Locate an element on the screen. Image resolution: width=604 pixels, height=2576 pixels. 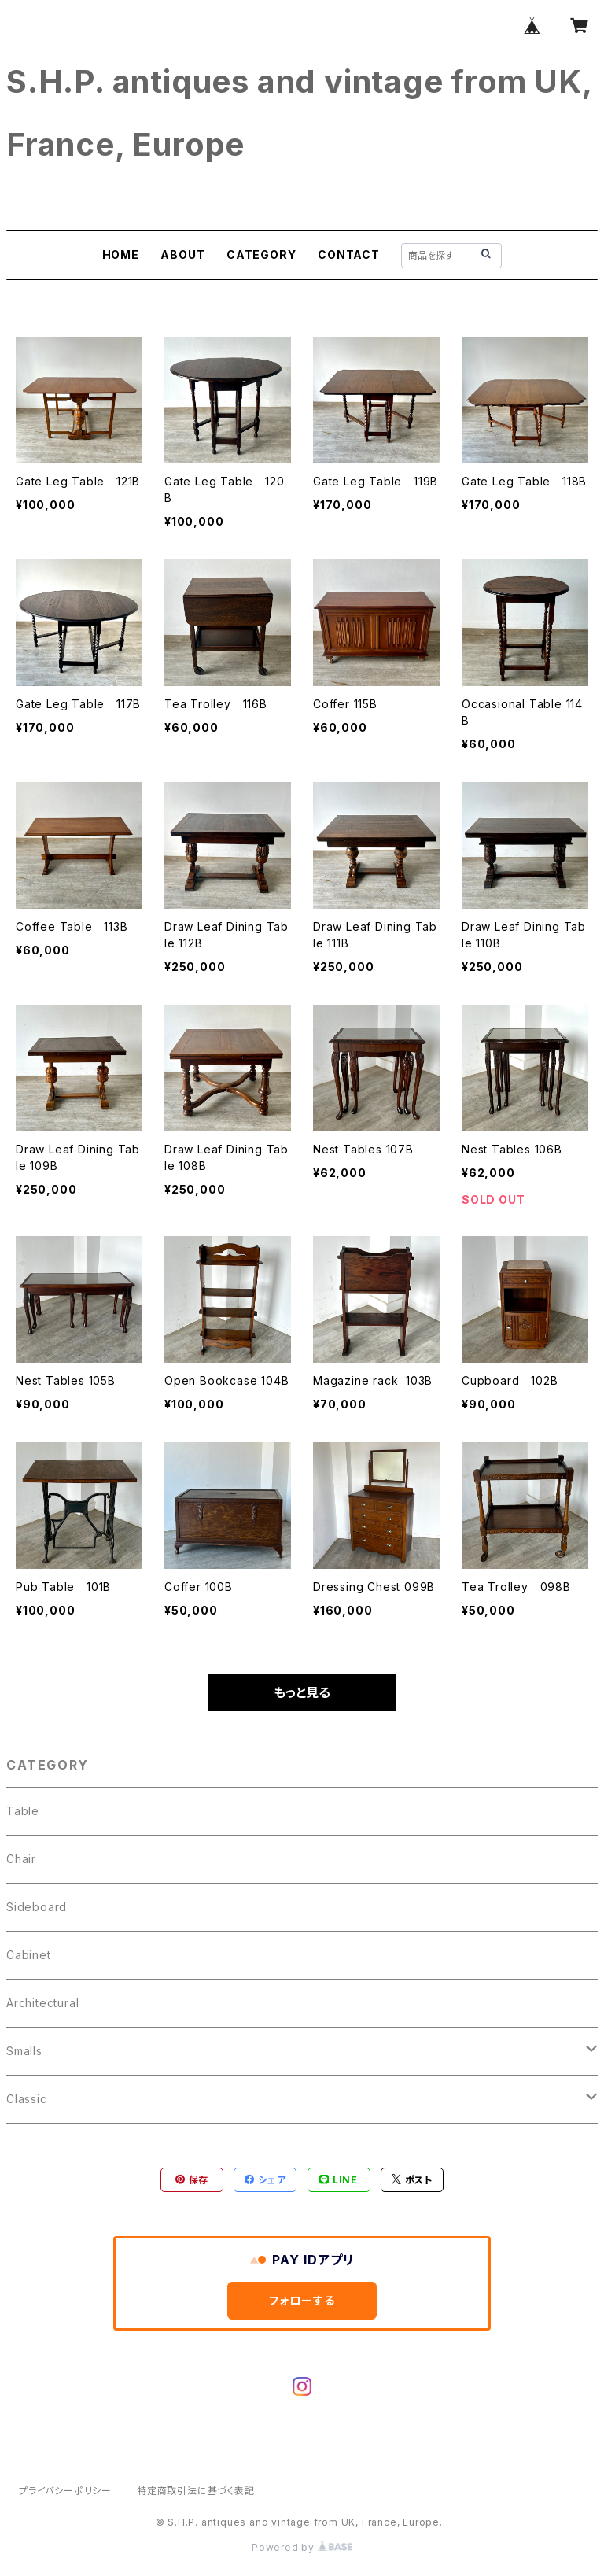
CONTACT is located at coordinates (349, 254).